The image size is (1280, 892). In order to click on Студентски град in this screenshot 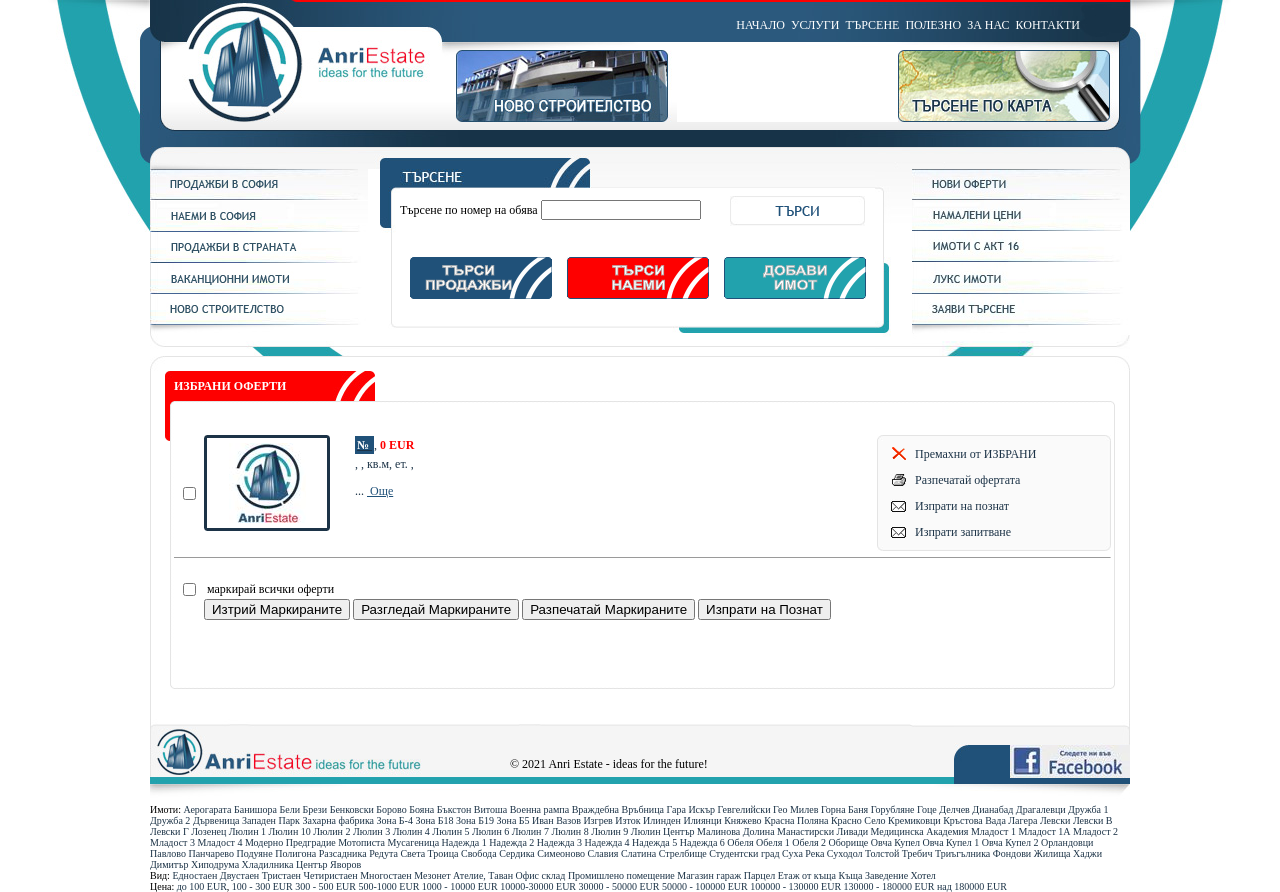, I will do `click(744, 853)`.